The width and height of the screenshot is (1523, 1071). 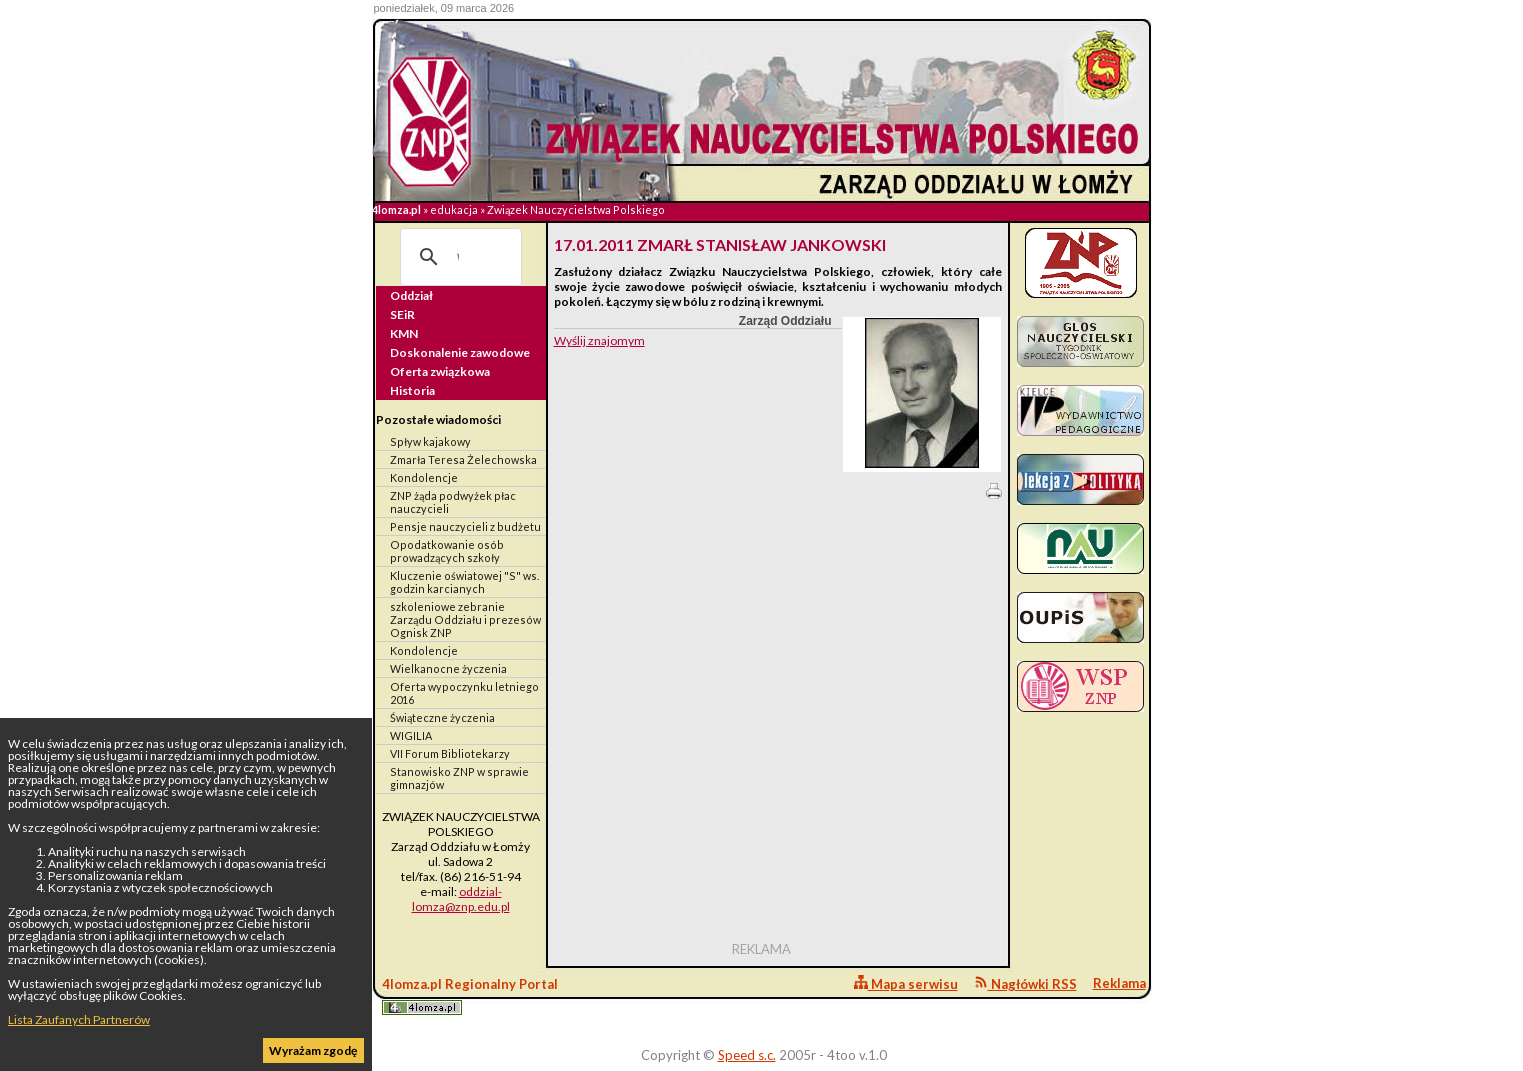 What do you see at coordinates (404, 333) in the screenshot?
I see `KMN` at bounding box center [404, 333].